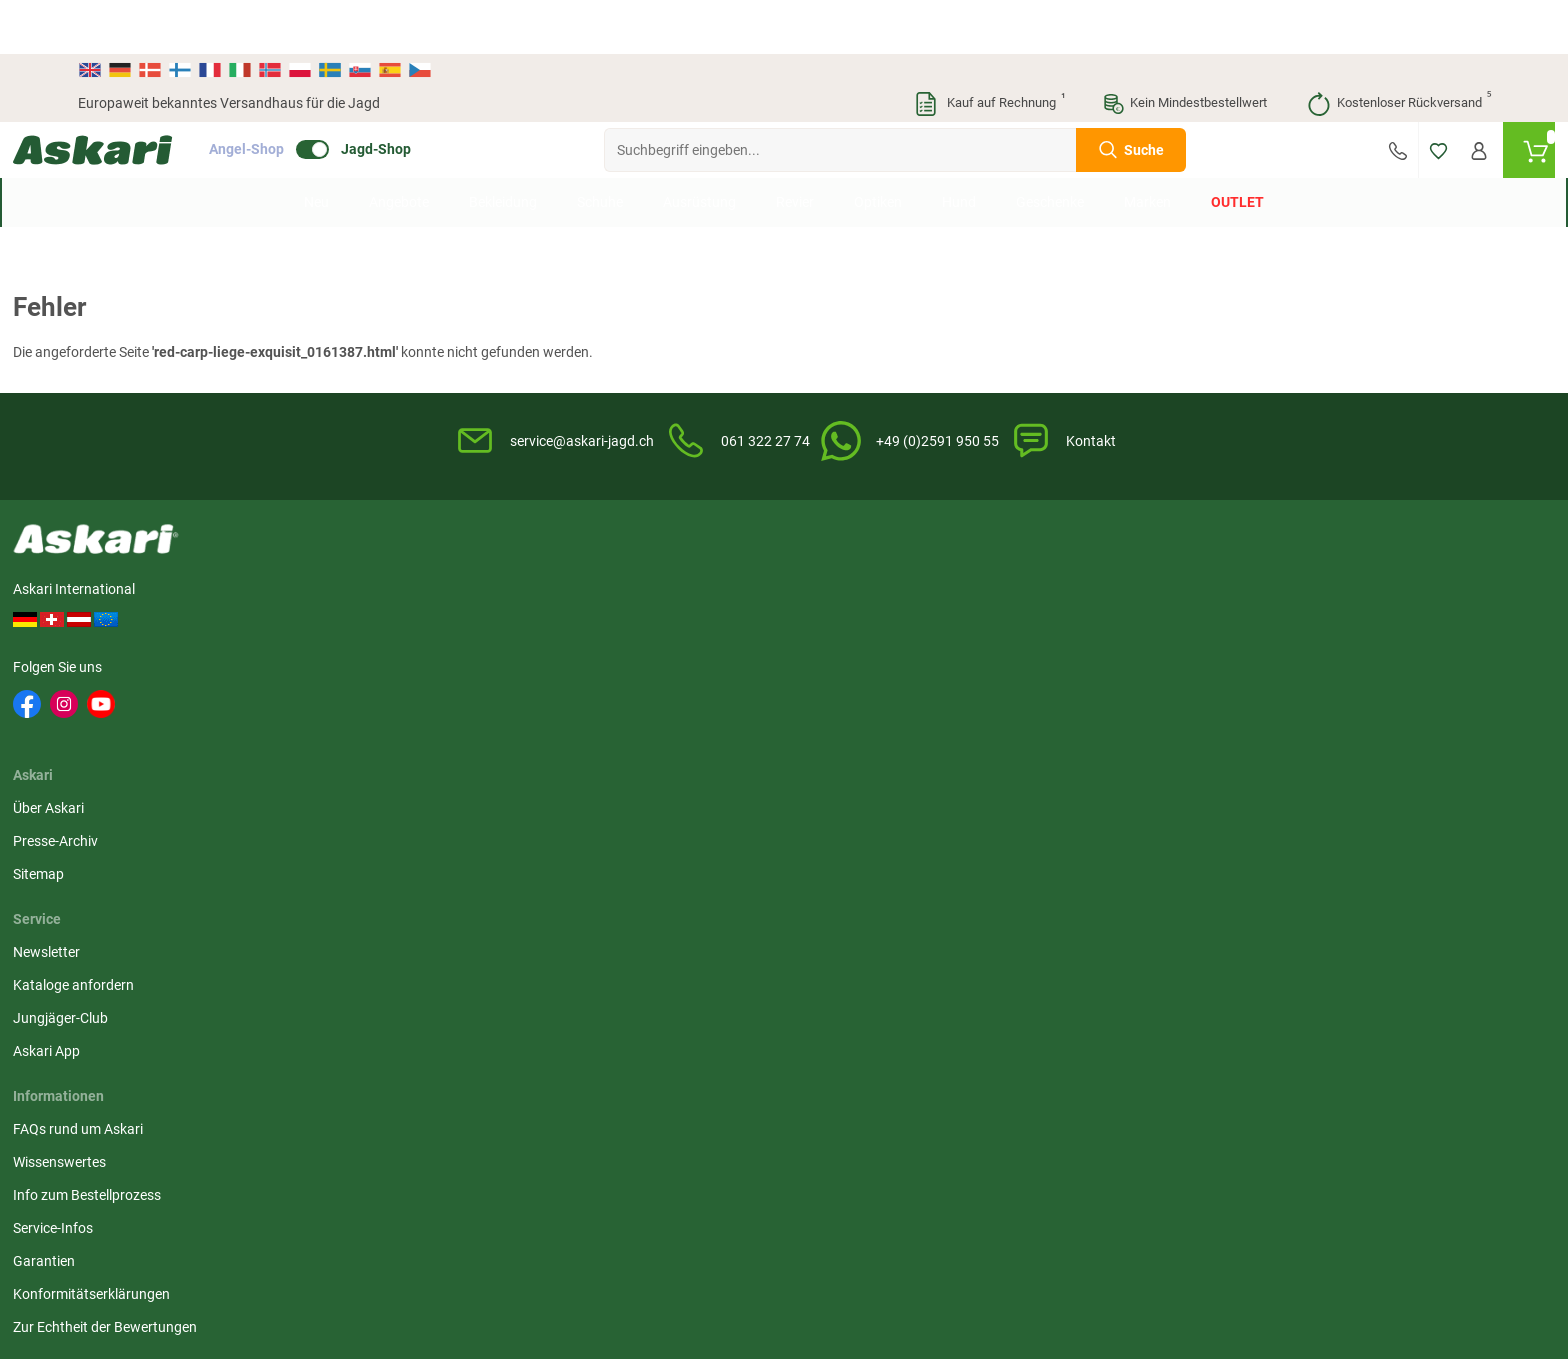  I want to click on Presse-Archiv, so click(403, 590).